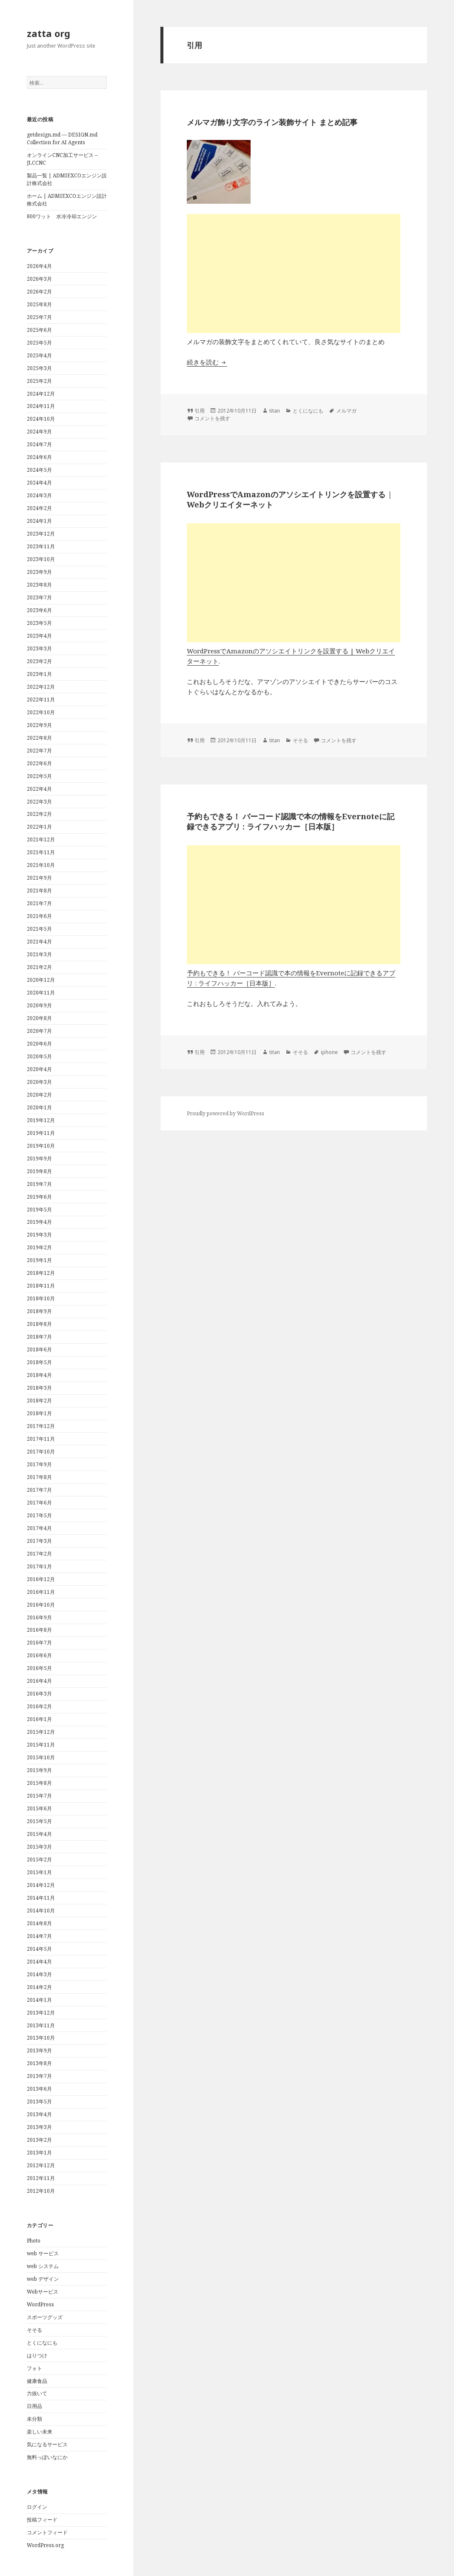  What do you see at coordinates (42, 2519) in the screenshot?
I see `投稿フィード` at bounding box center [42, 2519].